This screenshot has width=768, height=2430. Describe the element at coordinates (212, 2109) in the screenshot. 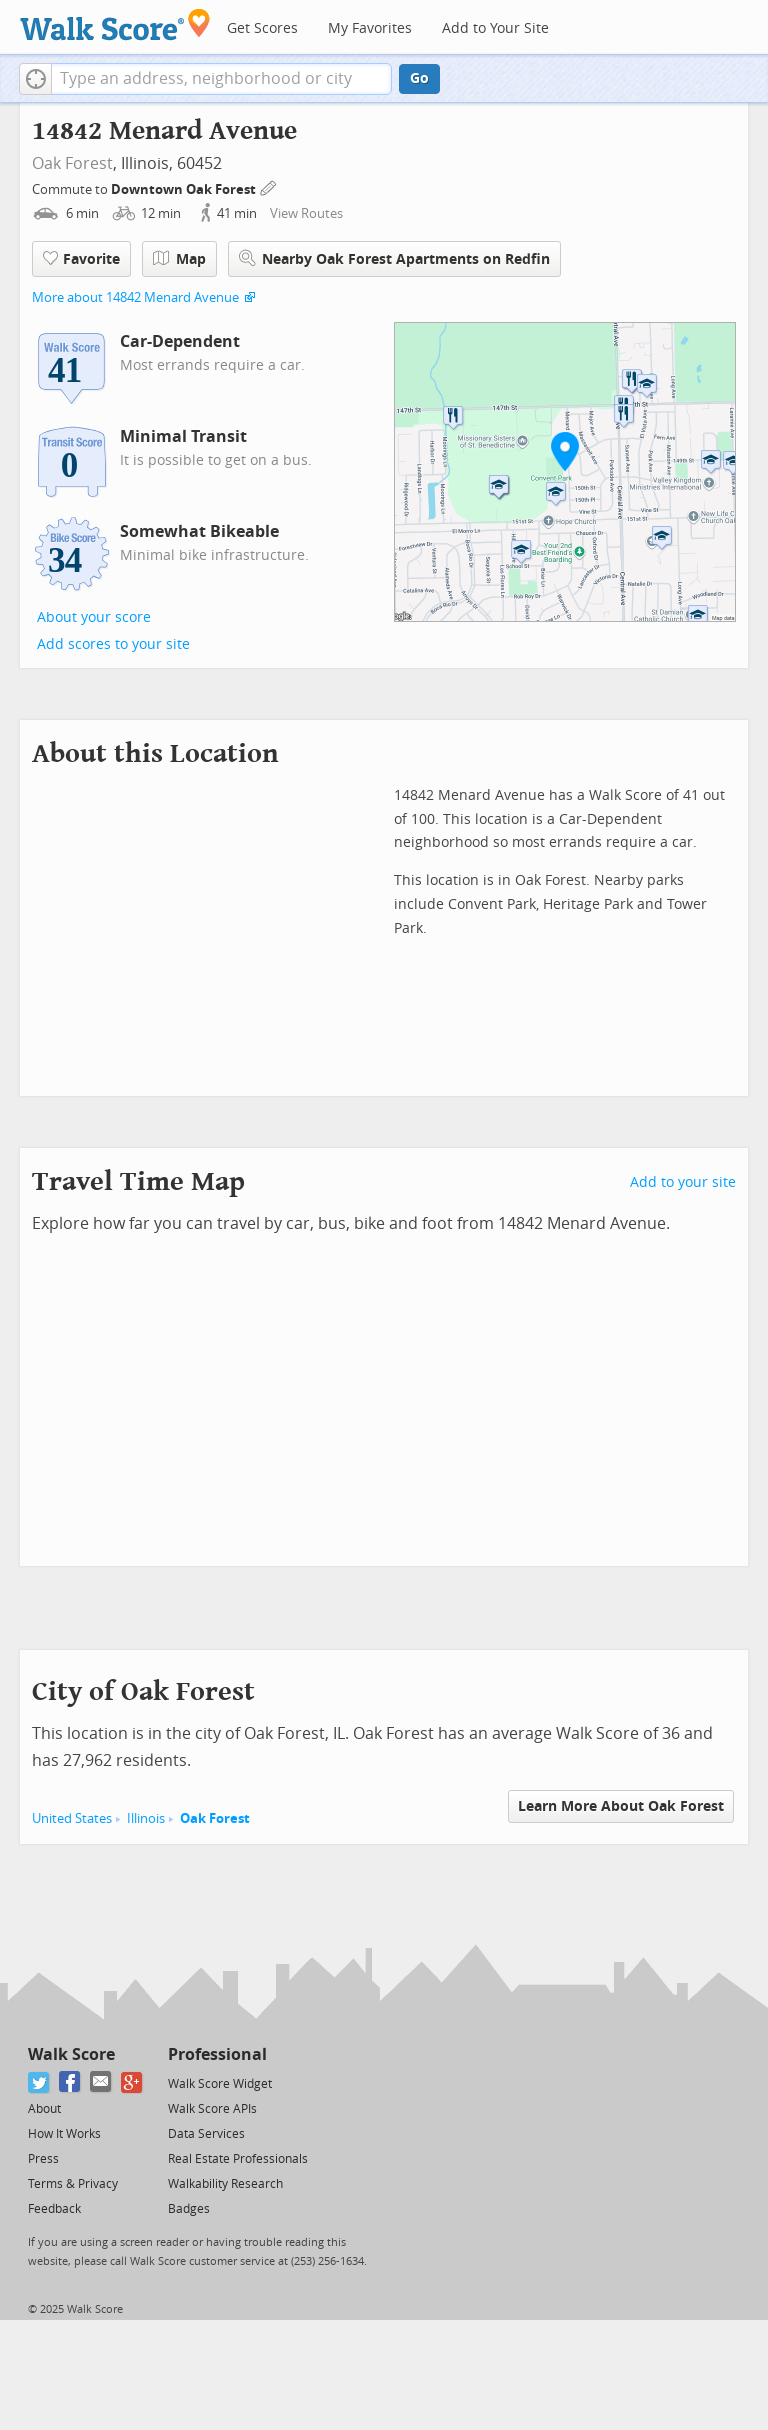

I see `Walk Score APIs` at that location.